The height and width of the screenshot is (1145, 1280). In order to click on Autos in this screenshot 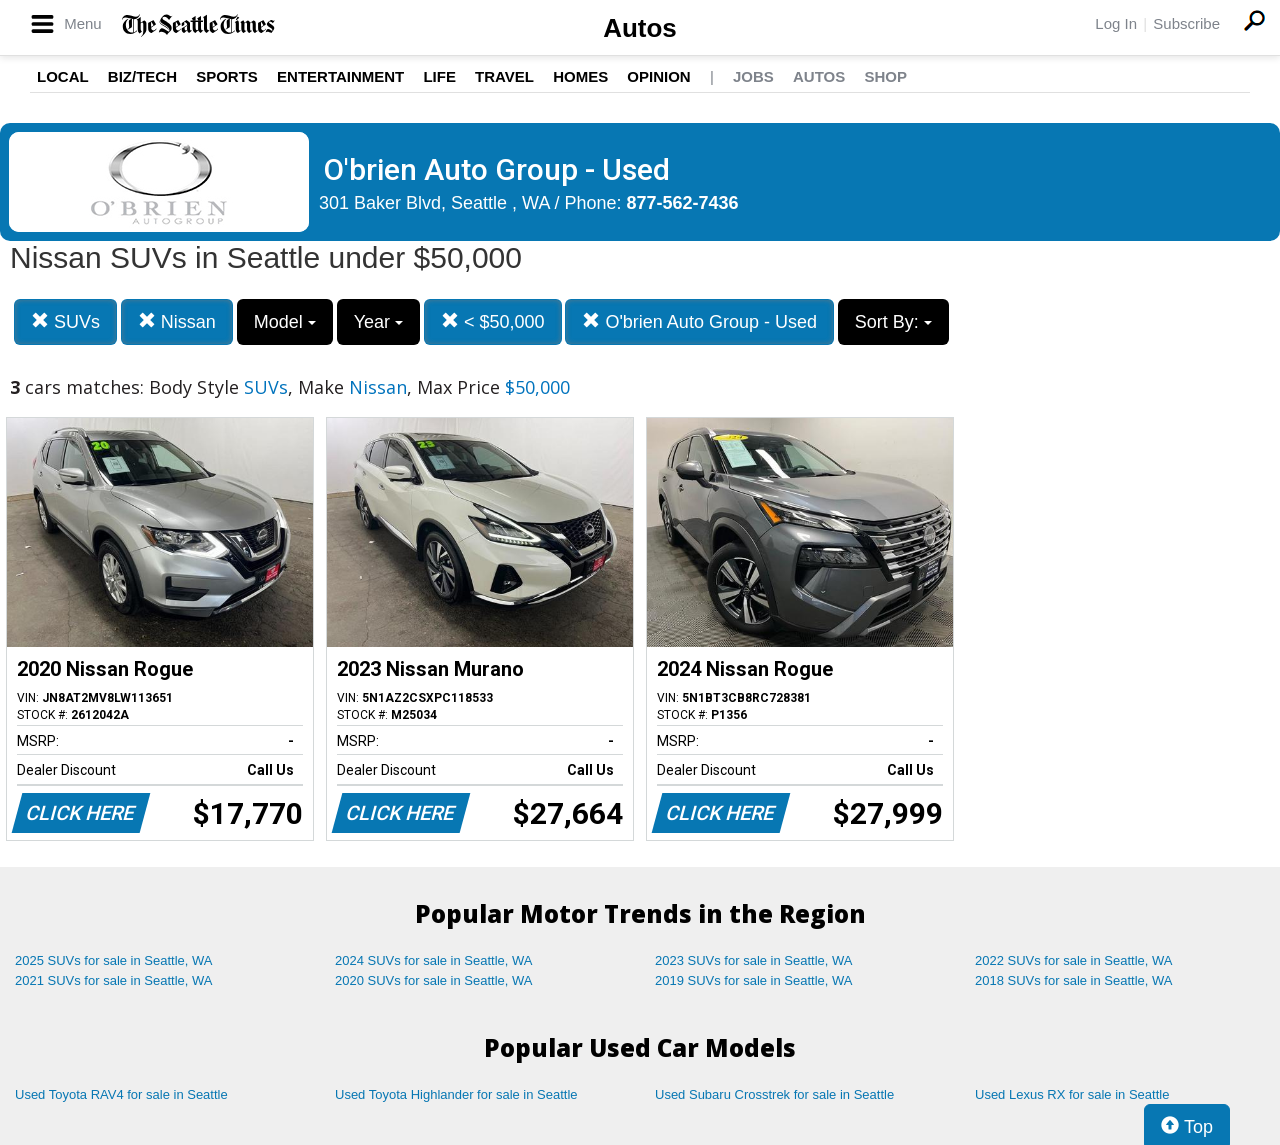, I will do `click(640, 28)`.